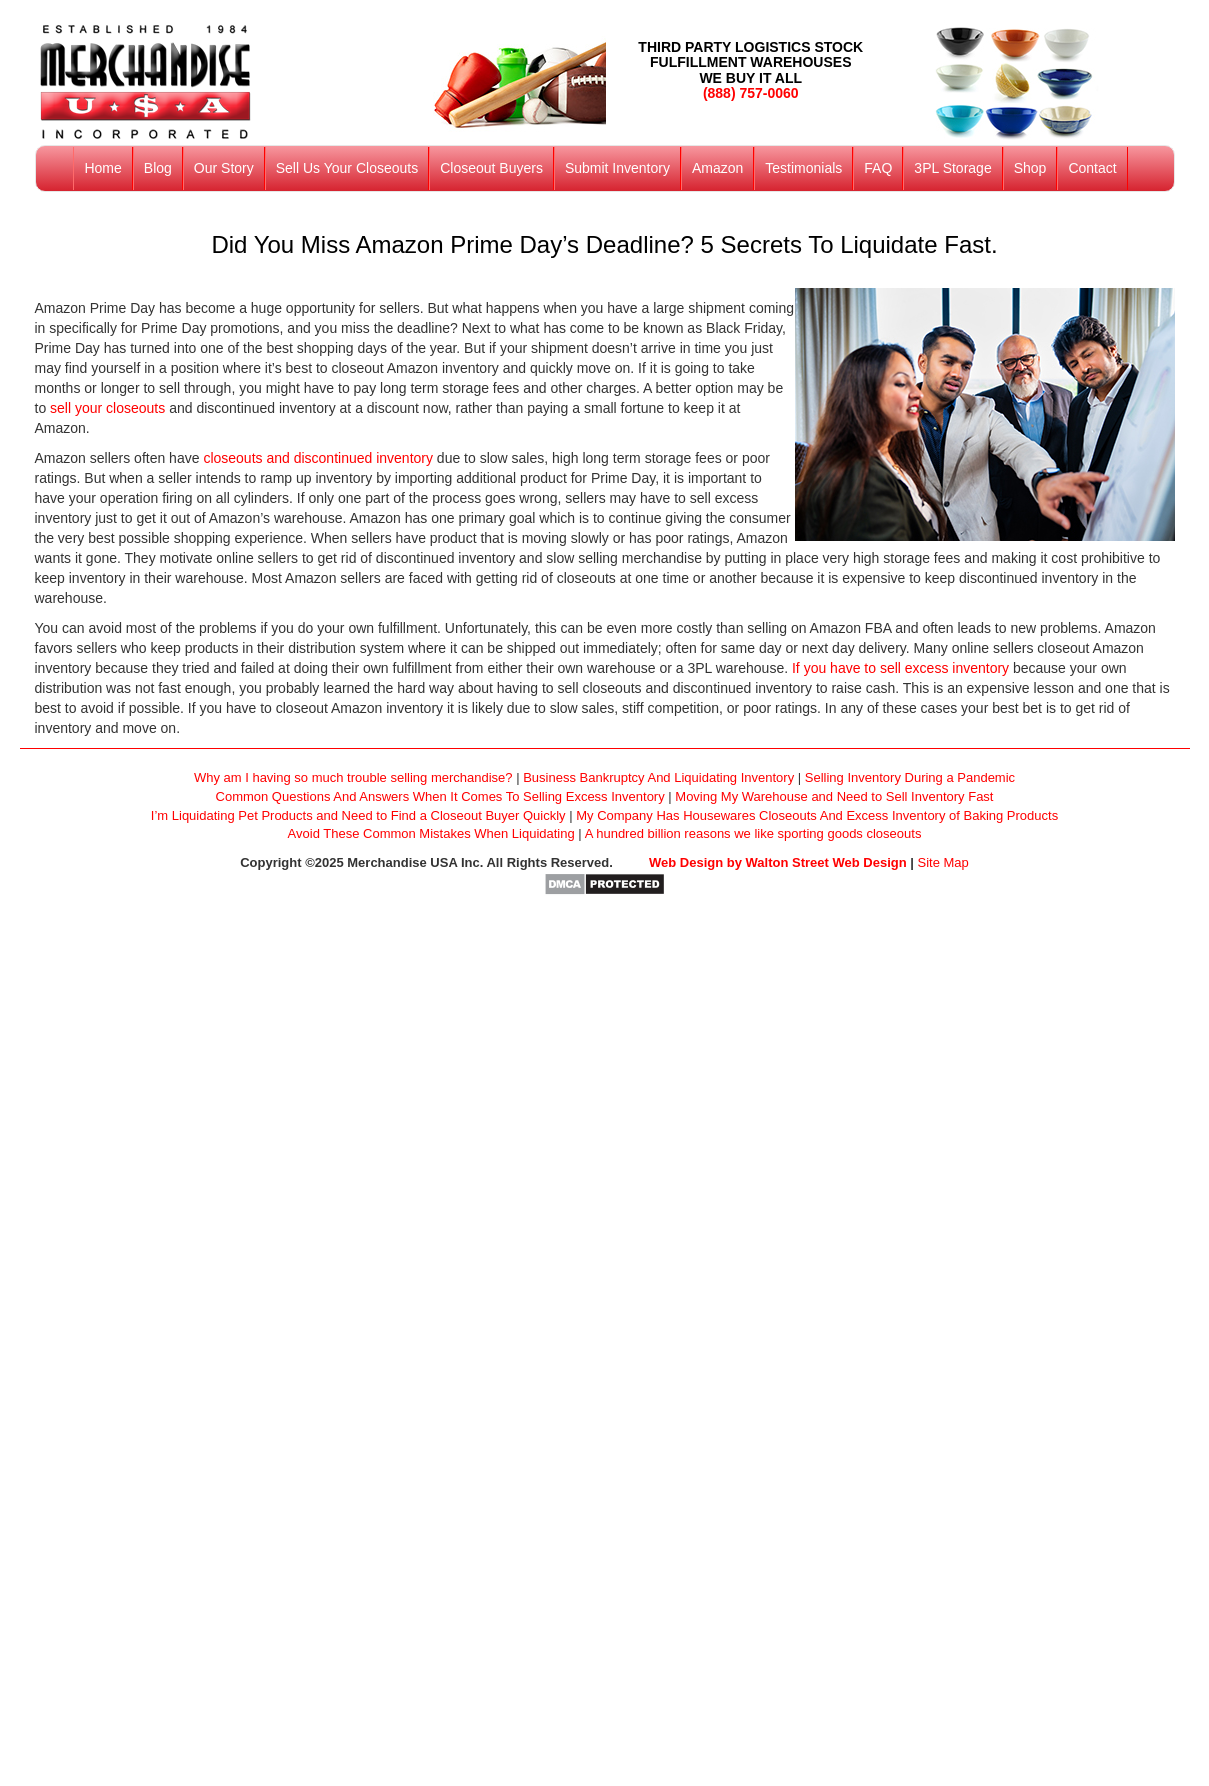 The width and height of the screenshot is (1209, 1786). Describe the element at coordinates (347, 168) in the screenshot. I see `Sell Us Your Closeouts` at that location.